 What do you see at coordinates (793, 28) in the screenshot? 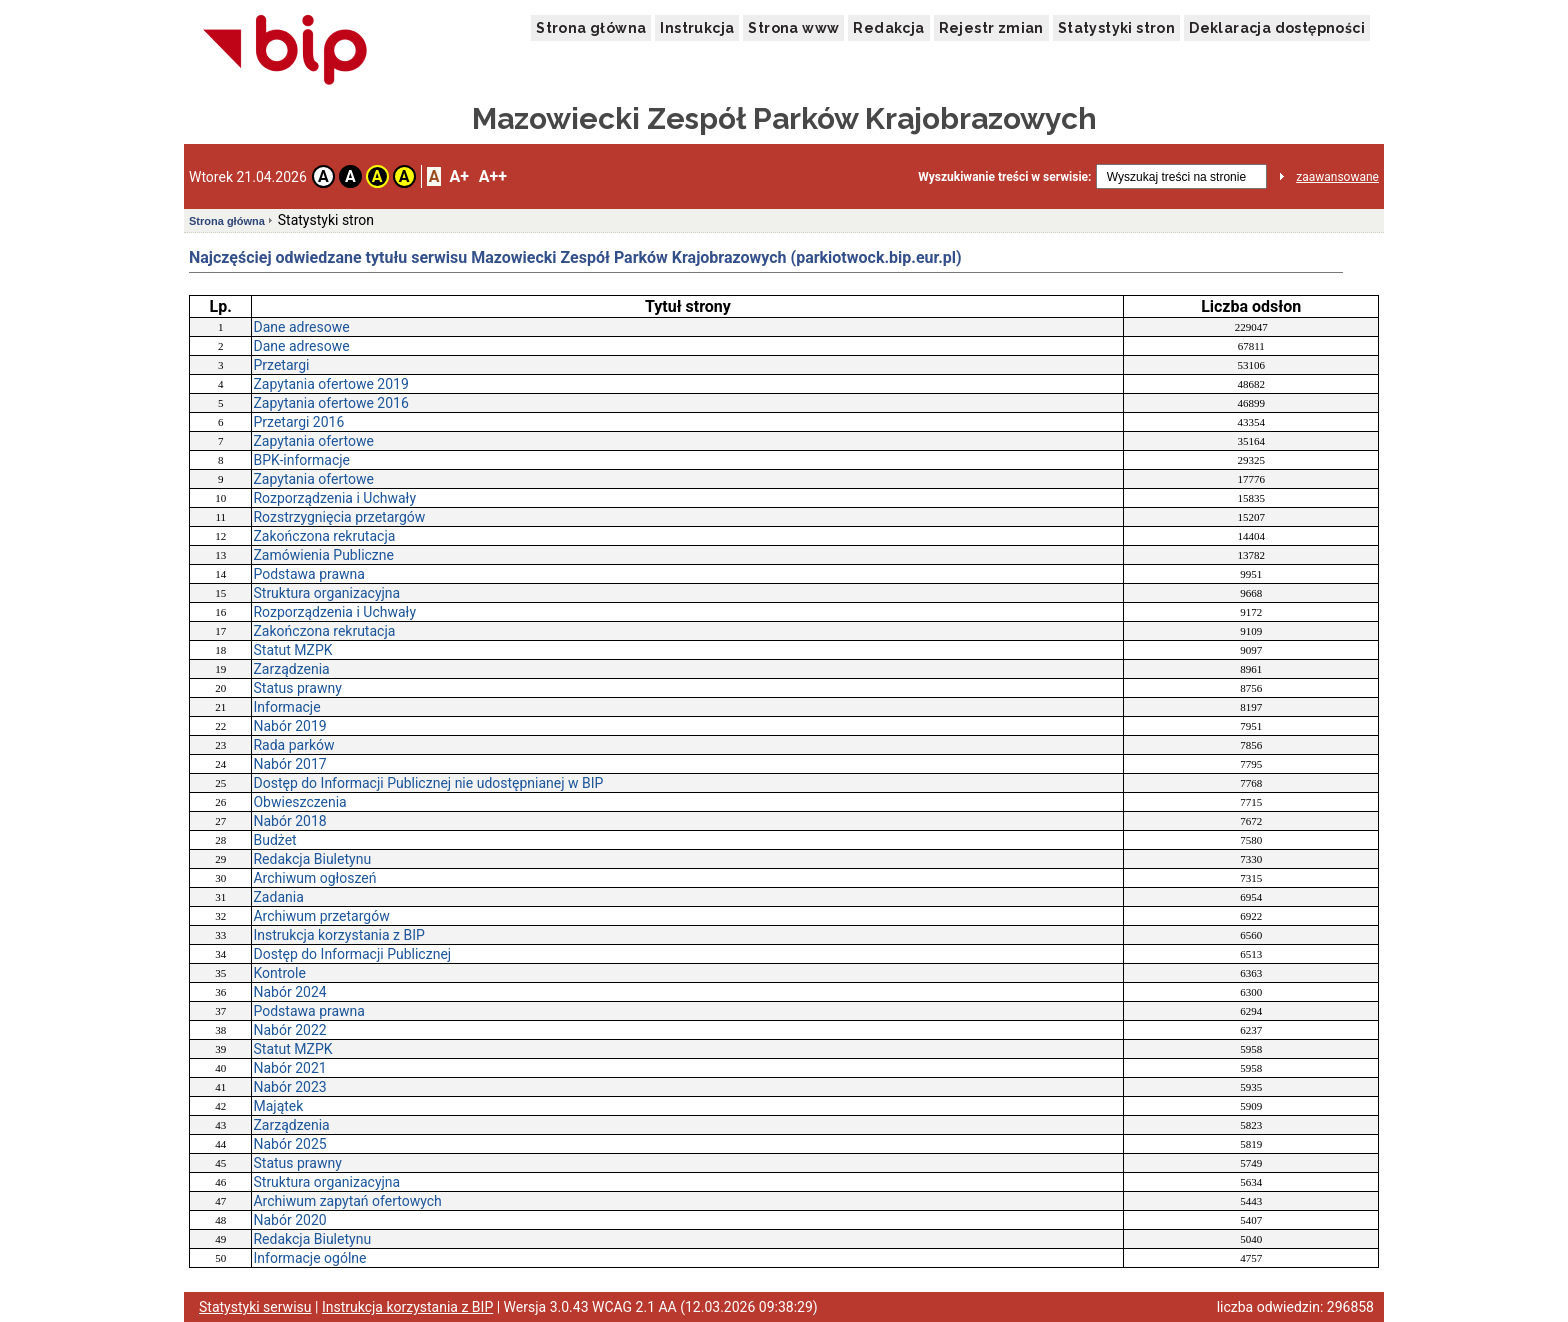
I see `Strona www` at bounding box center [793, 28].